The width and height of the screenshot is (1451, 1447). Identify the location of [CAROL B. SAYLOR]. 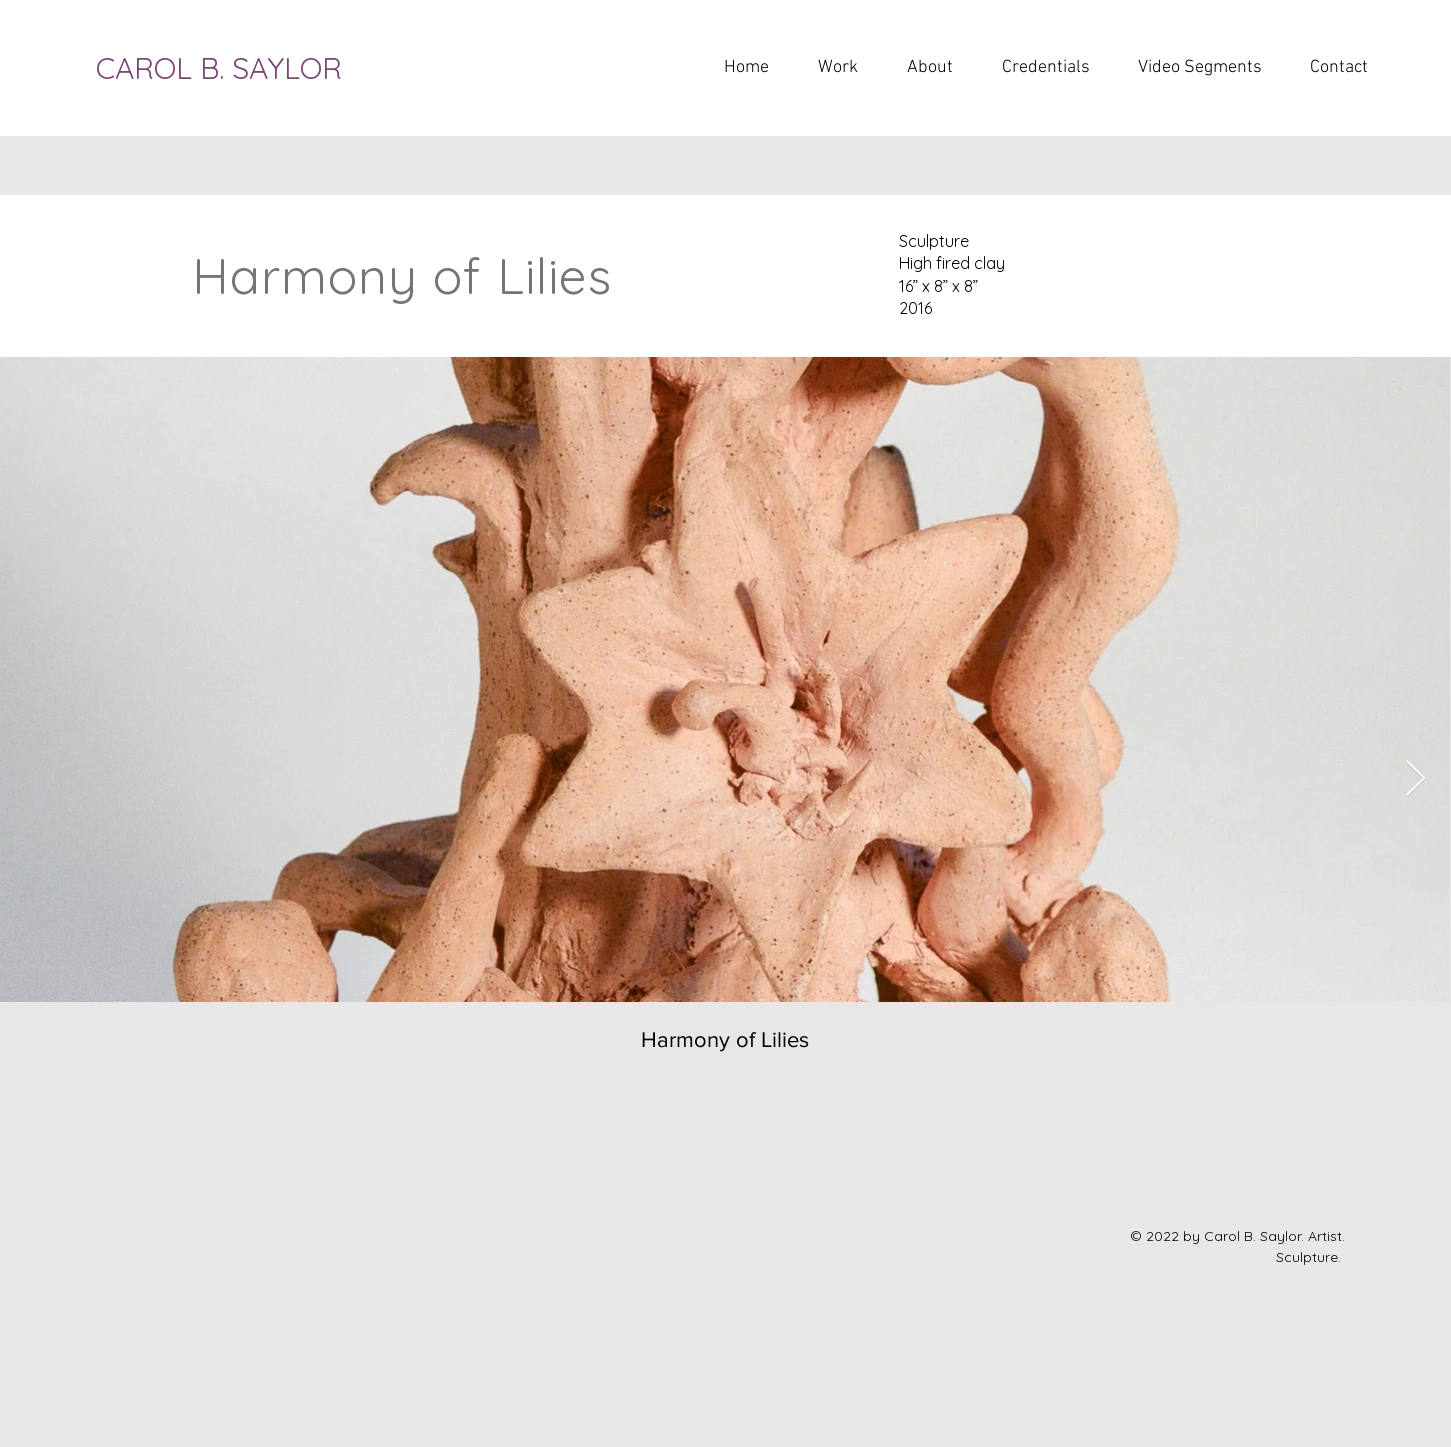
(245, 68).